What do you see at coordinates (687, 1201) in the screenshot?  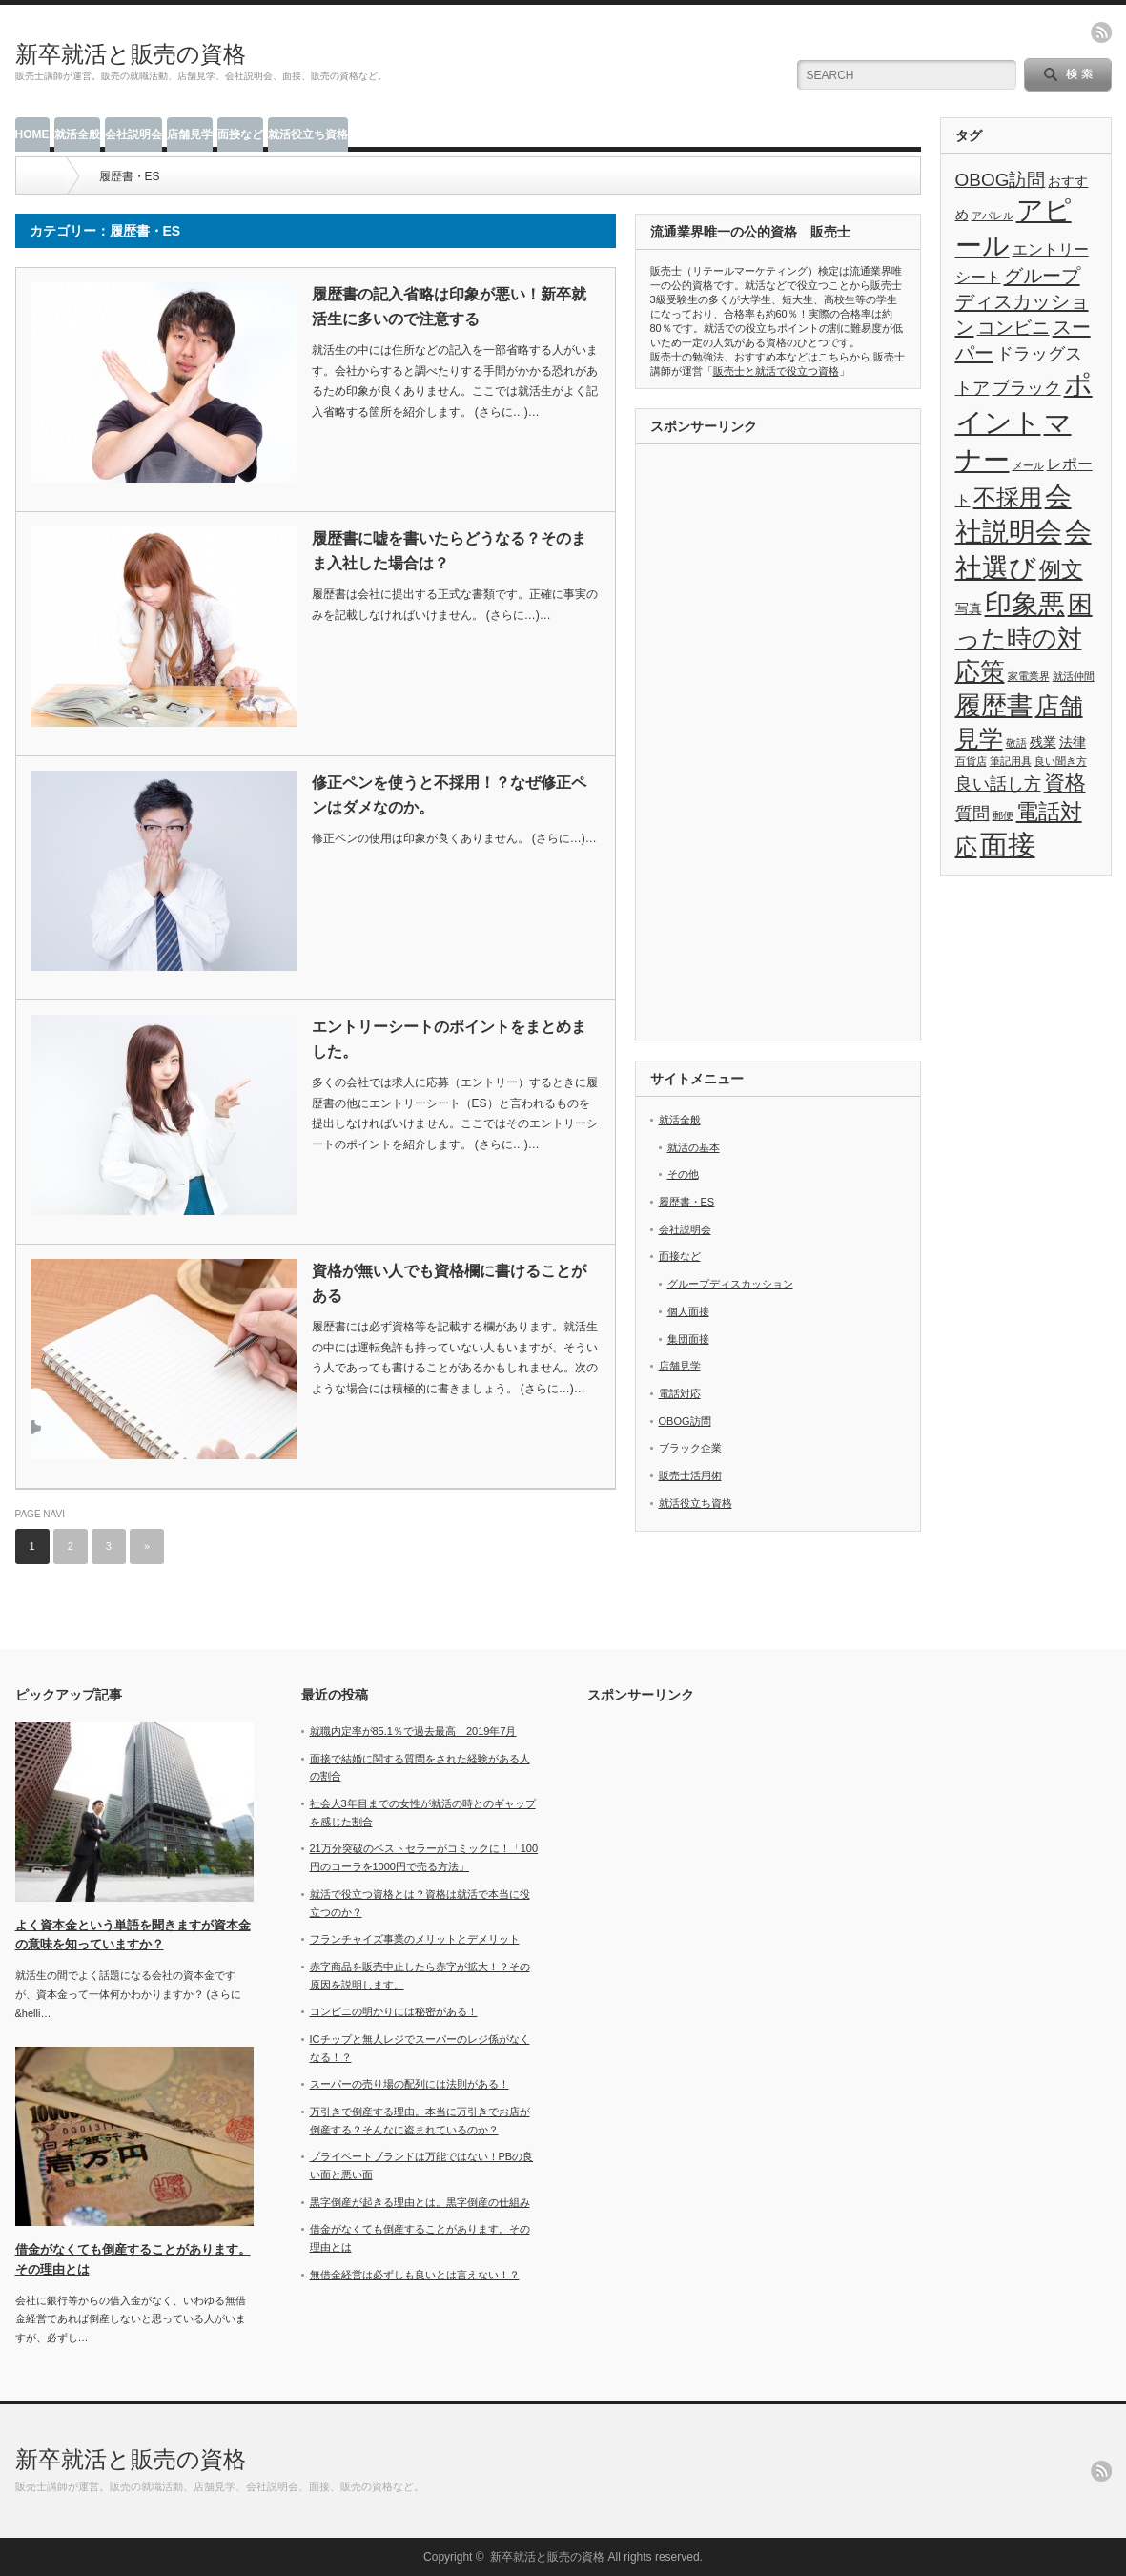 I see `履歴書・ES` at bounding box center [687, 1201].